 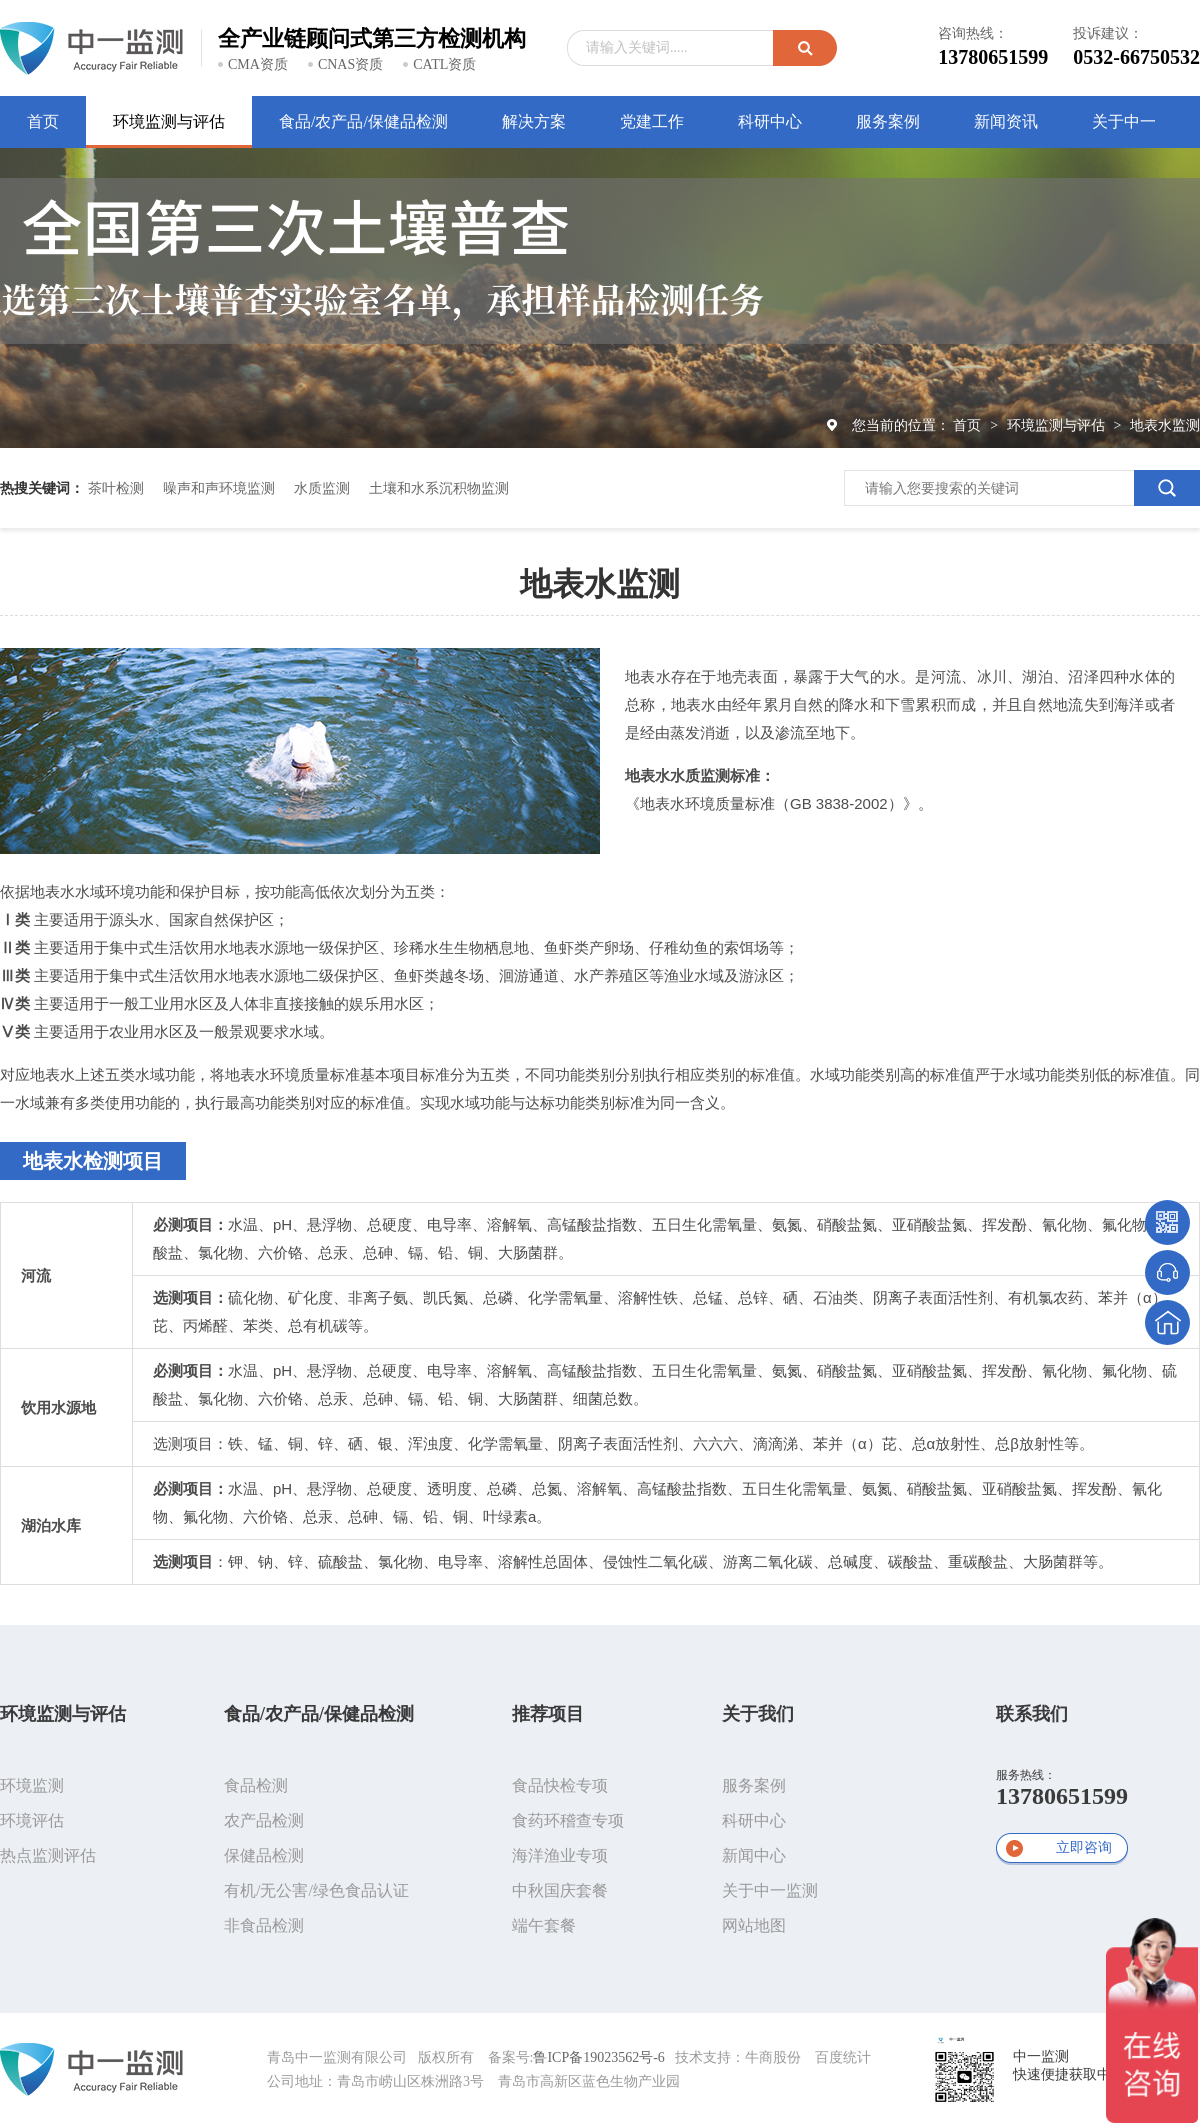 I want to click on 立即咨询, so click(x=1084, y=1847).